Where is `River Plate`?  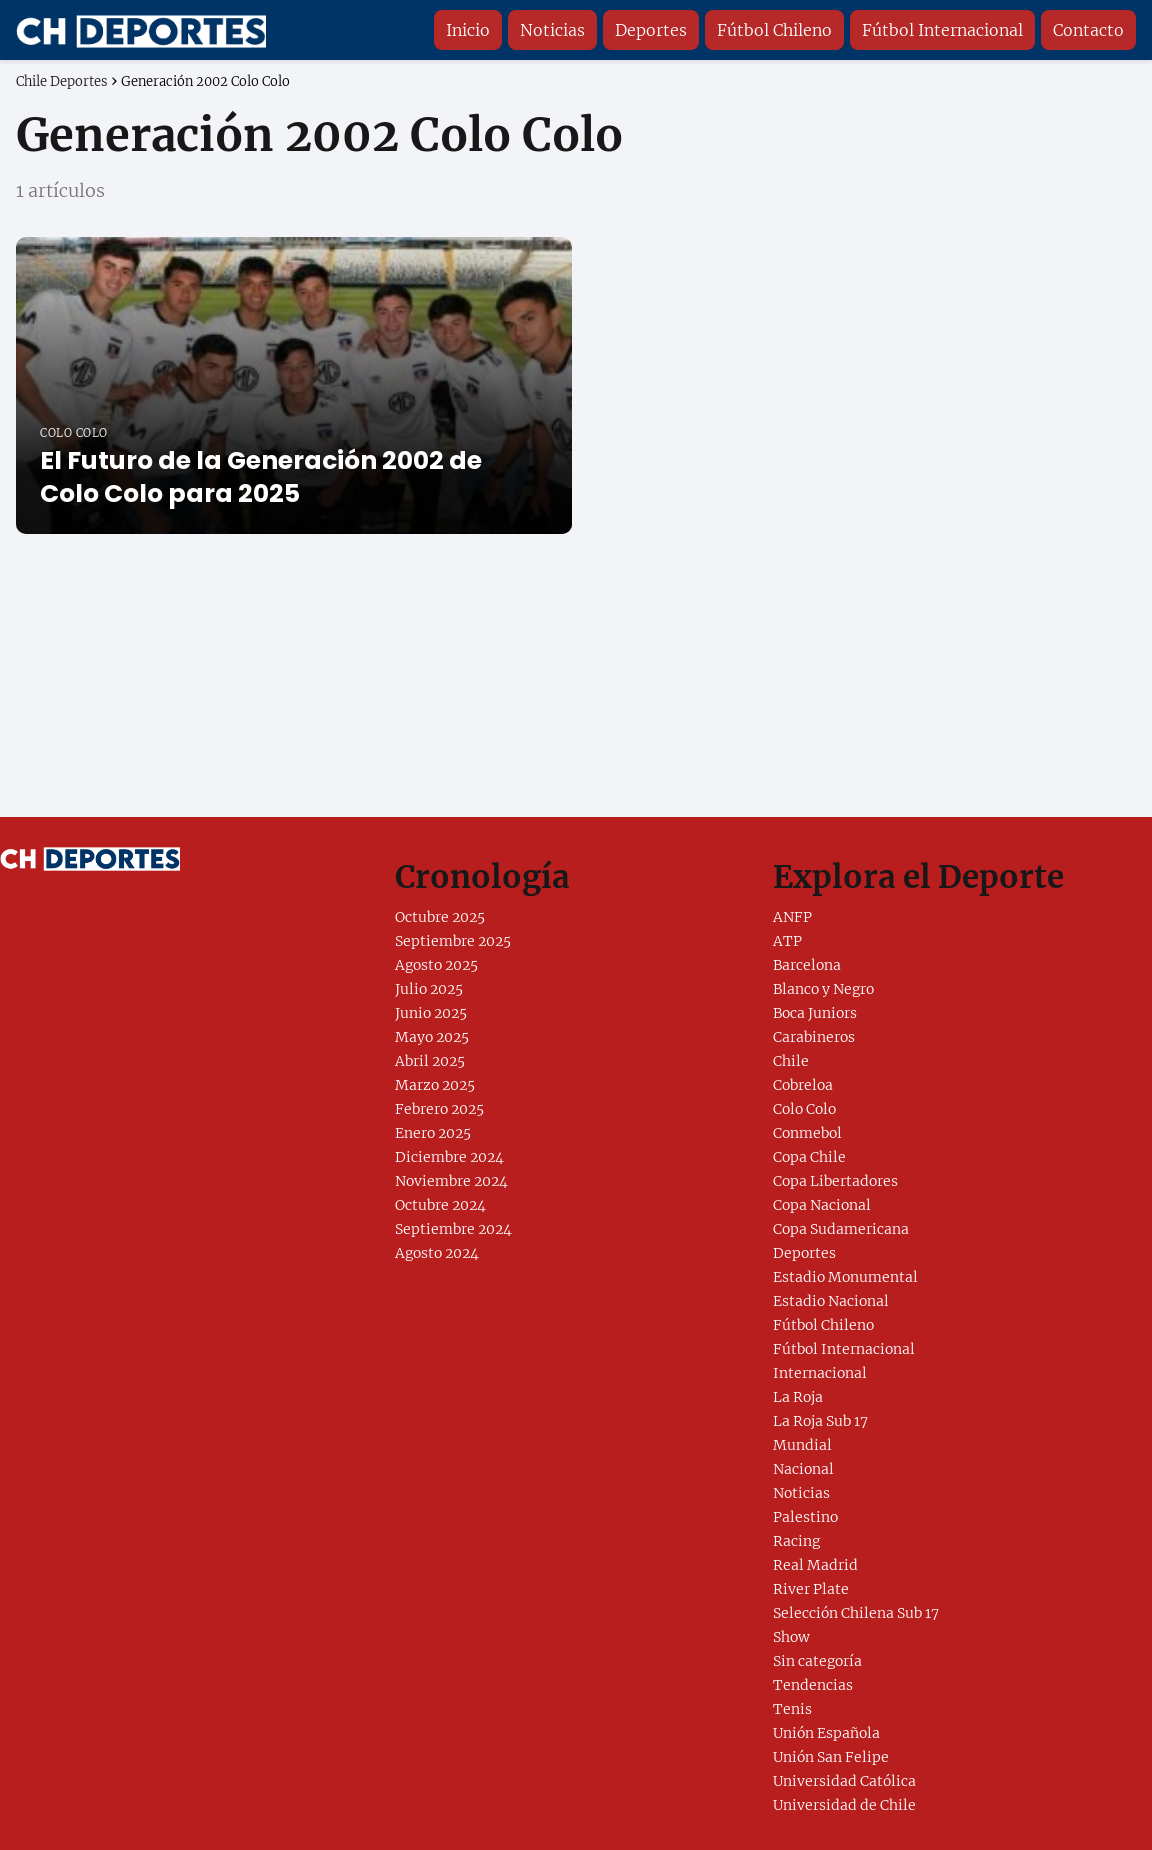 River Plate is located at coordinates (811, 1589).